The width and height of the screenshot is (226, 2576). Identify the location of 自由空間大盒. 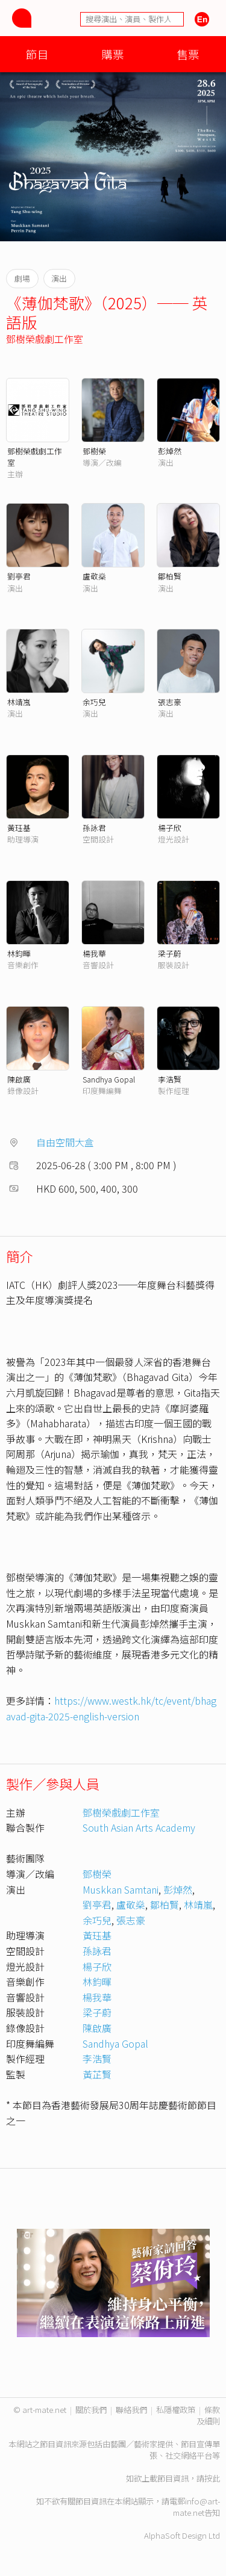
(65, 1142).